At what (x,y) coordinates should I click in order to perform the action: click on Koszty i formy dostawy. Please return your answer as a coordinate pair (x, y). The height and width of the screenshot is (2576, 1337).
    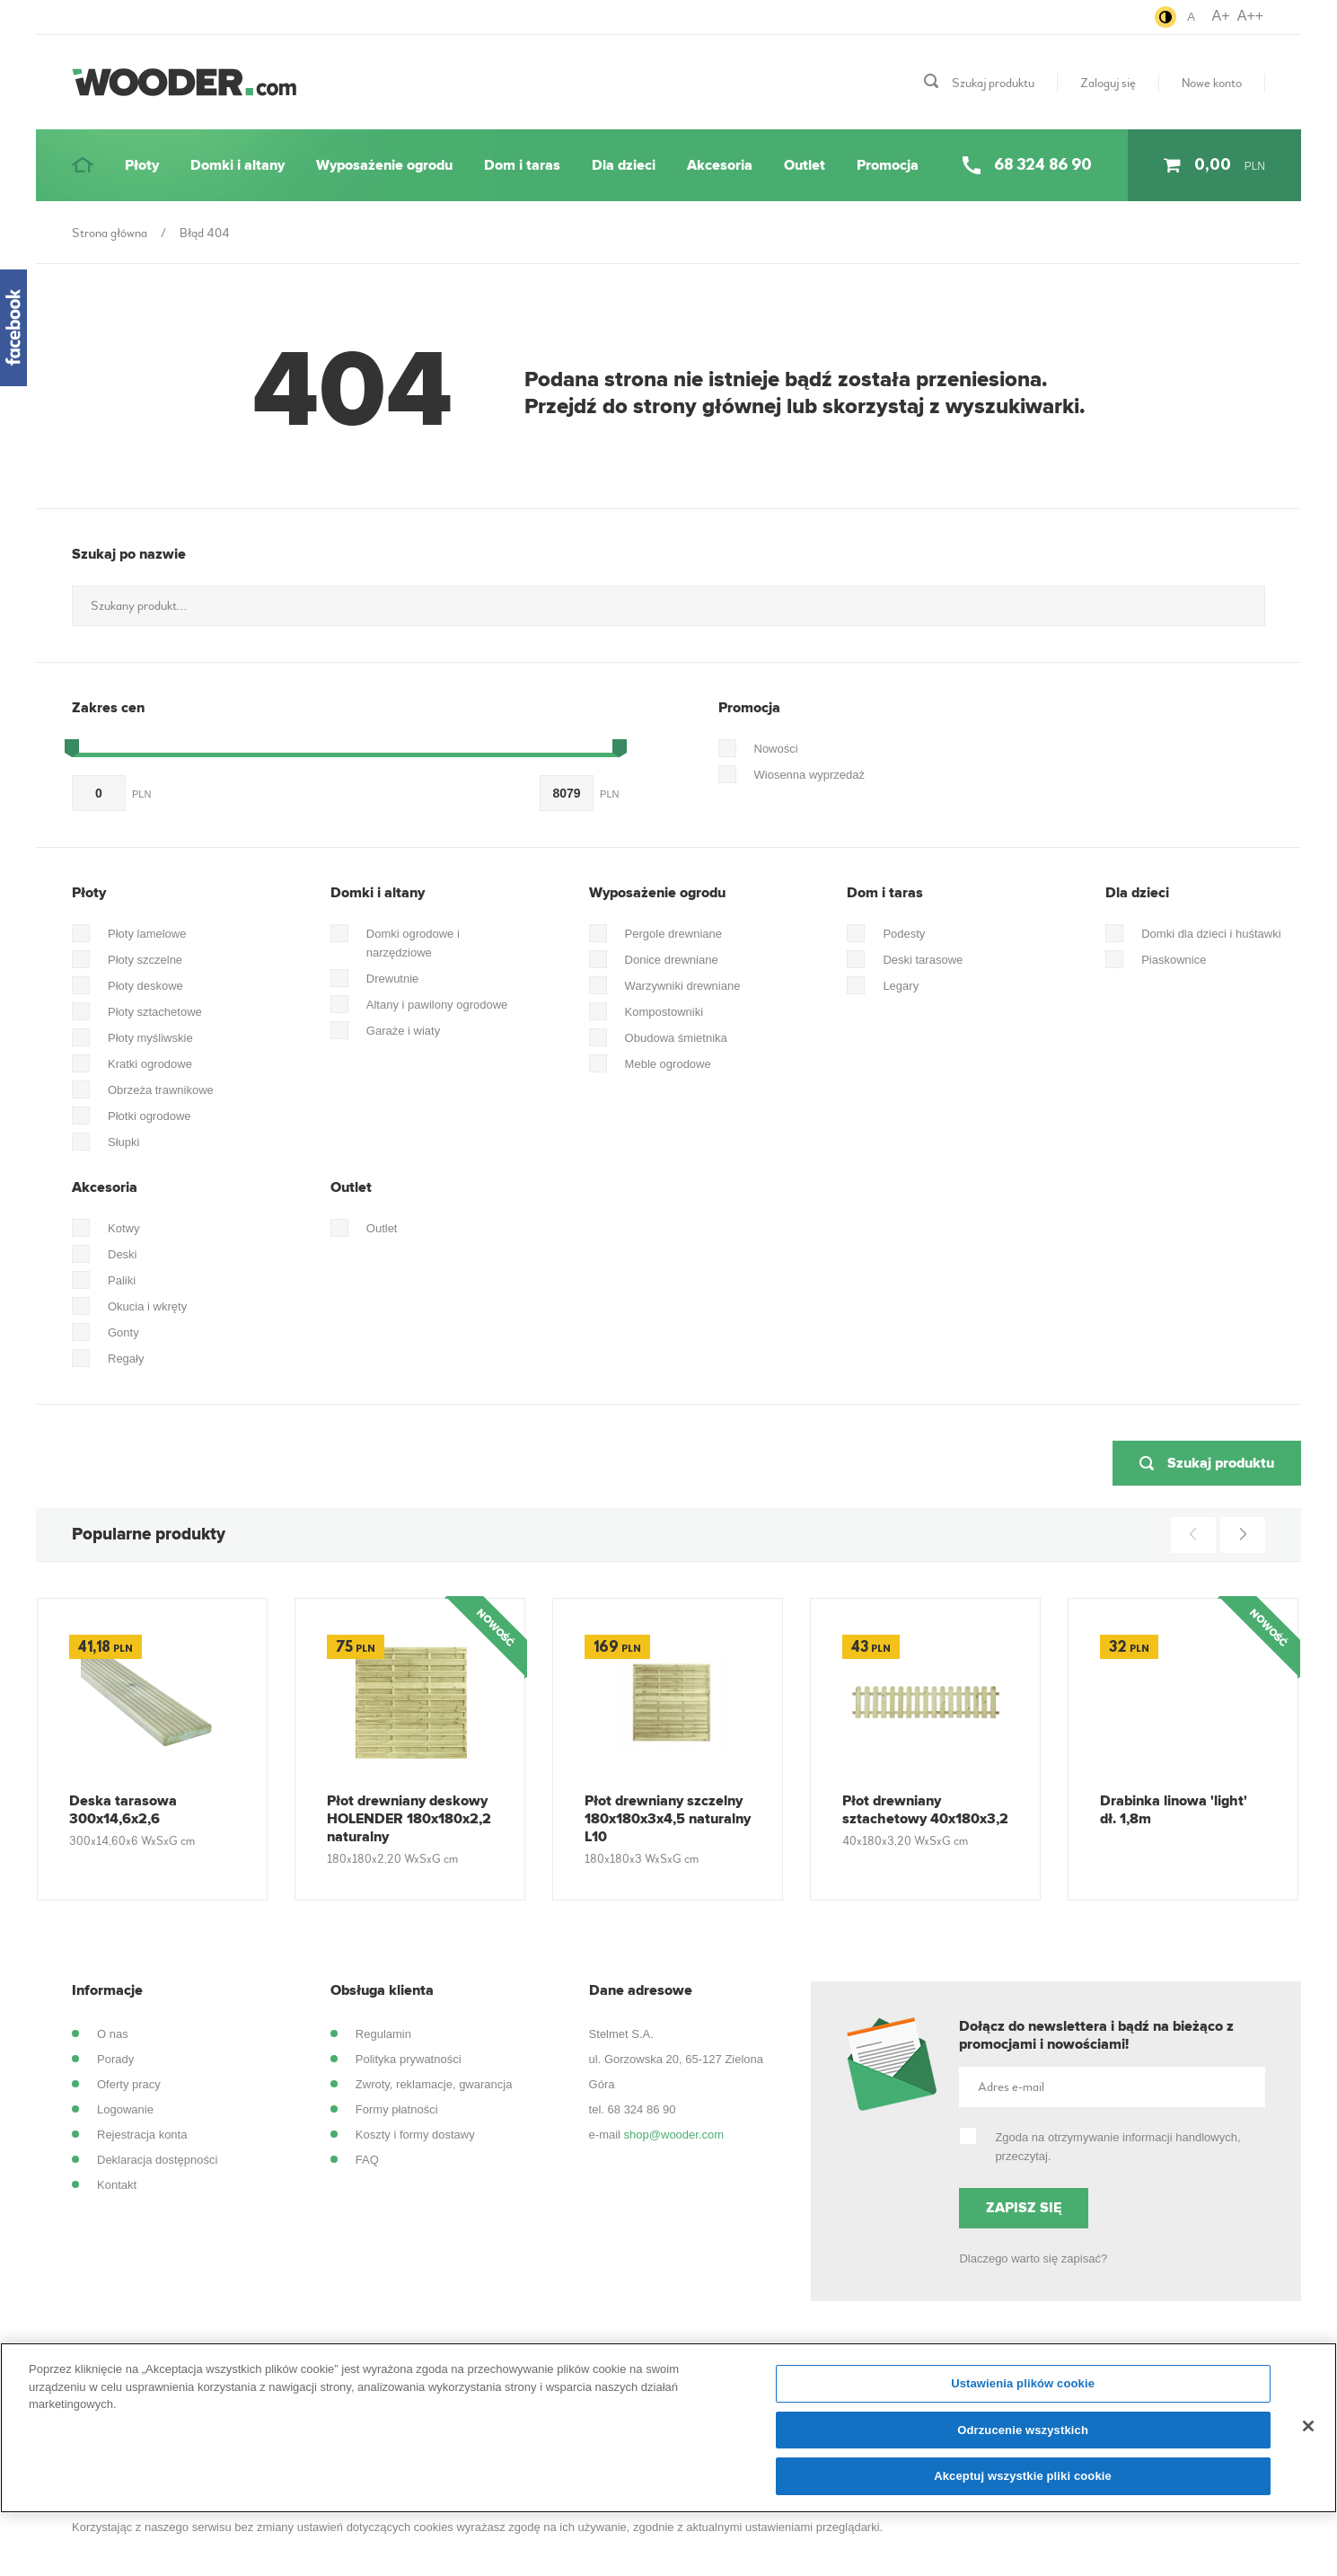
    Looking at the image, I should click on (415, 2134).